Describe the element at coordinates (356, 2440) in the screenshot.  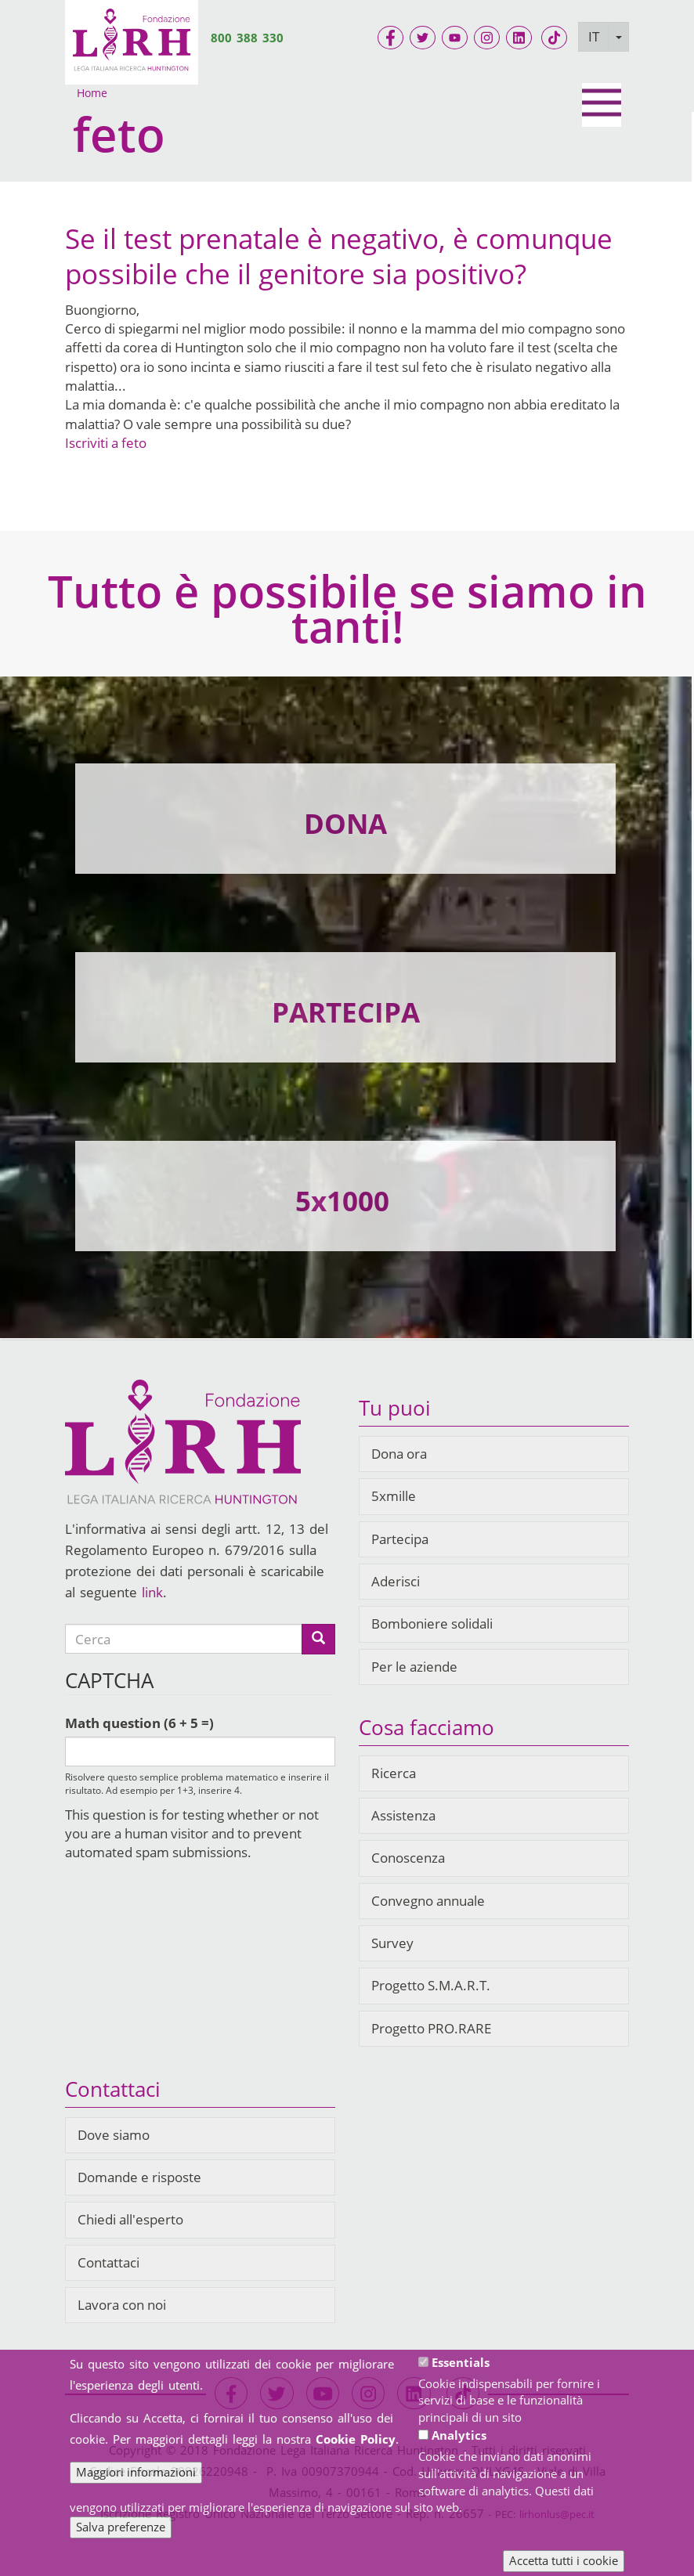
I see `Cookie Policy` at that location.